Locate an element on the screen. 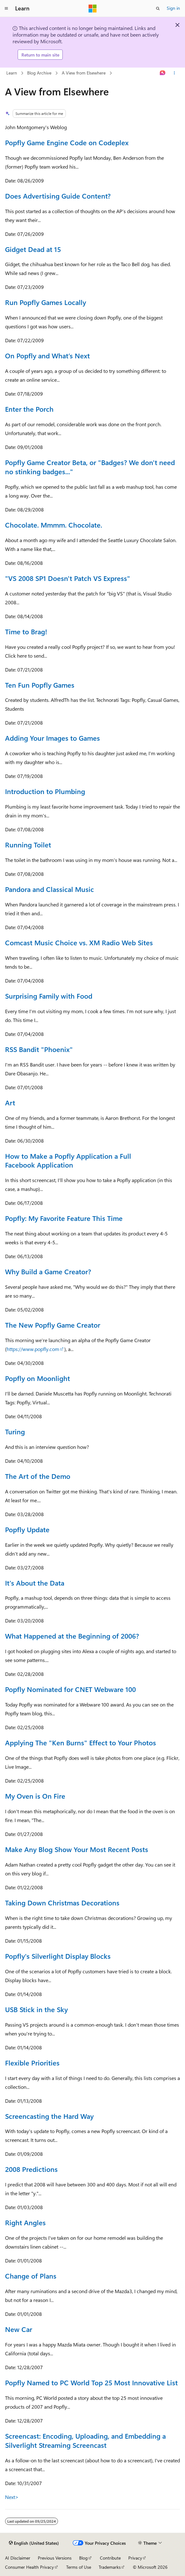 Image resolution: width=185 pixels, height=2576 pixels. Does Advertising Guide Content? is located at coordinates (58, 195).